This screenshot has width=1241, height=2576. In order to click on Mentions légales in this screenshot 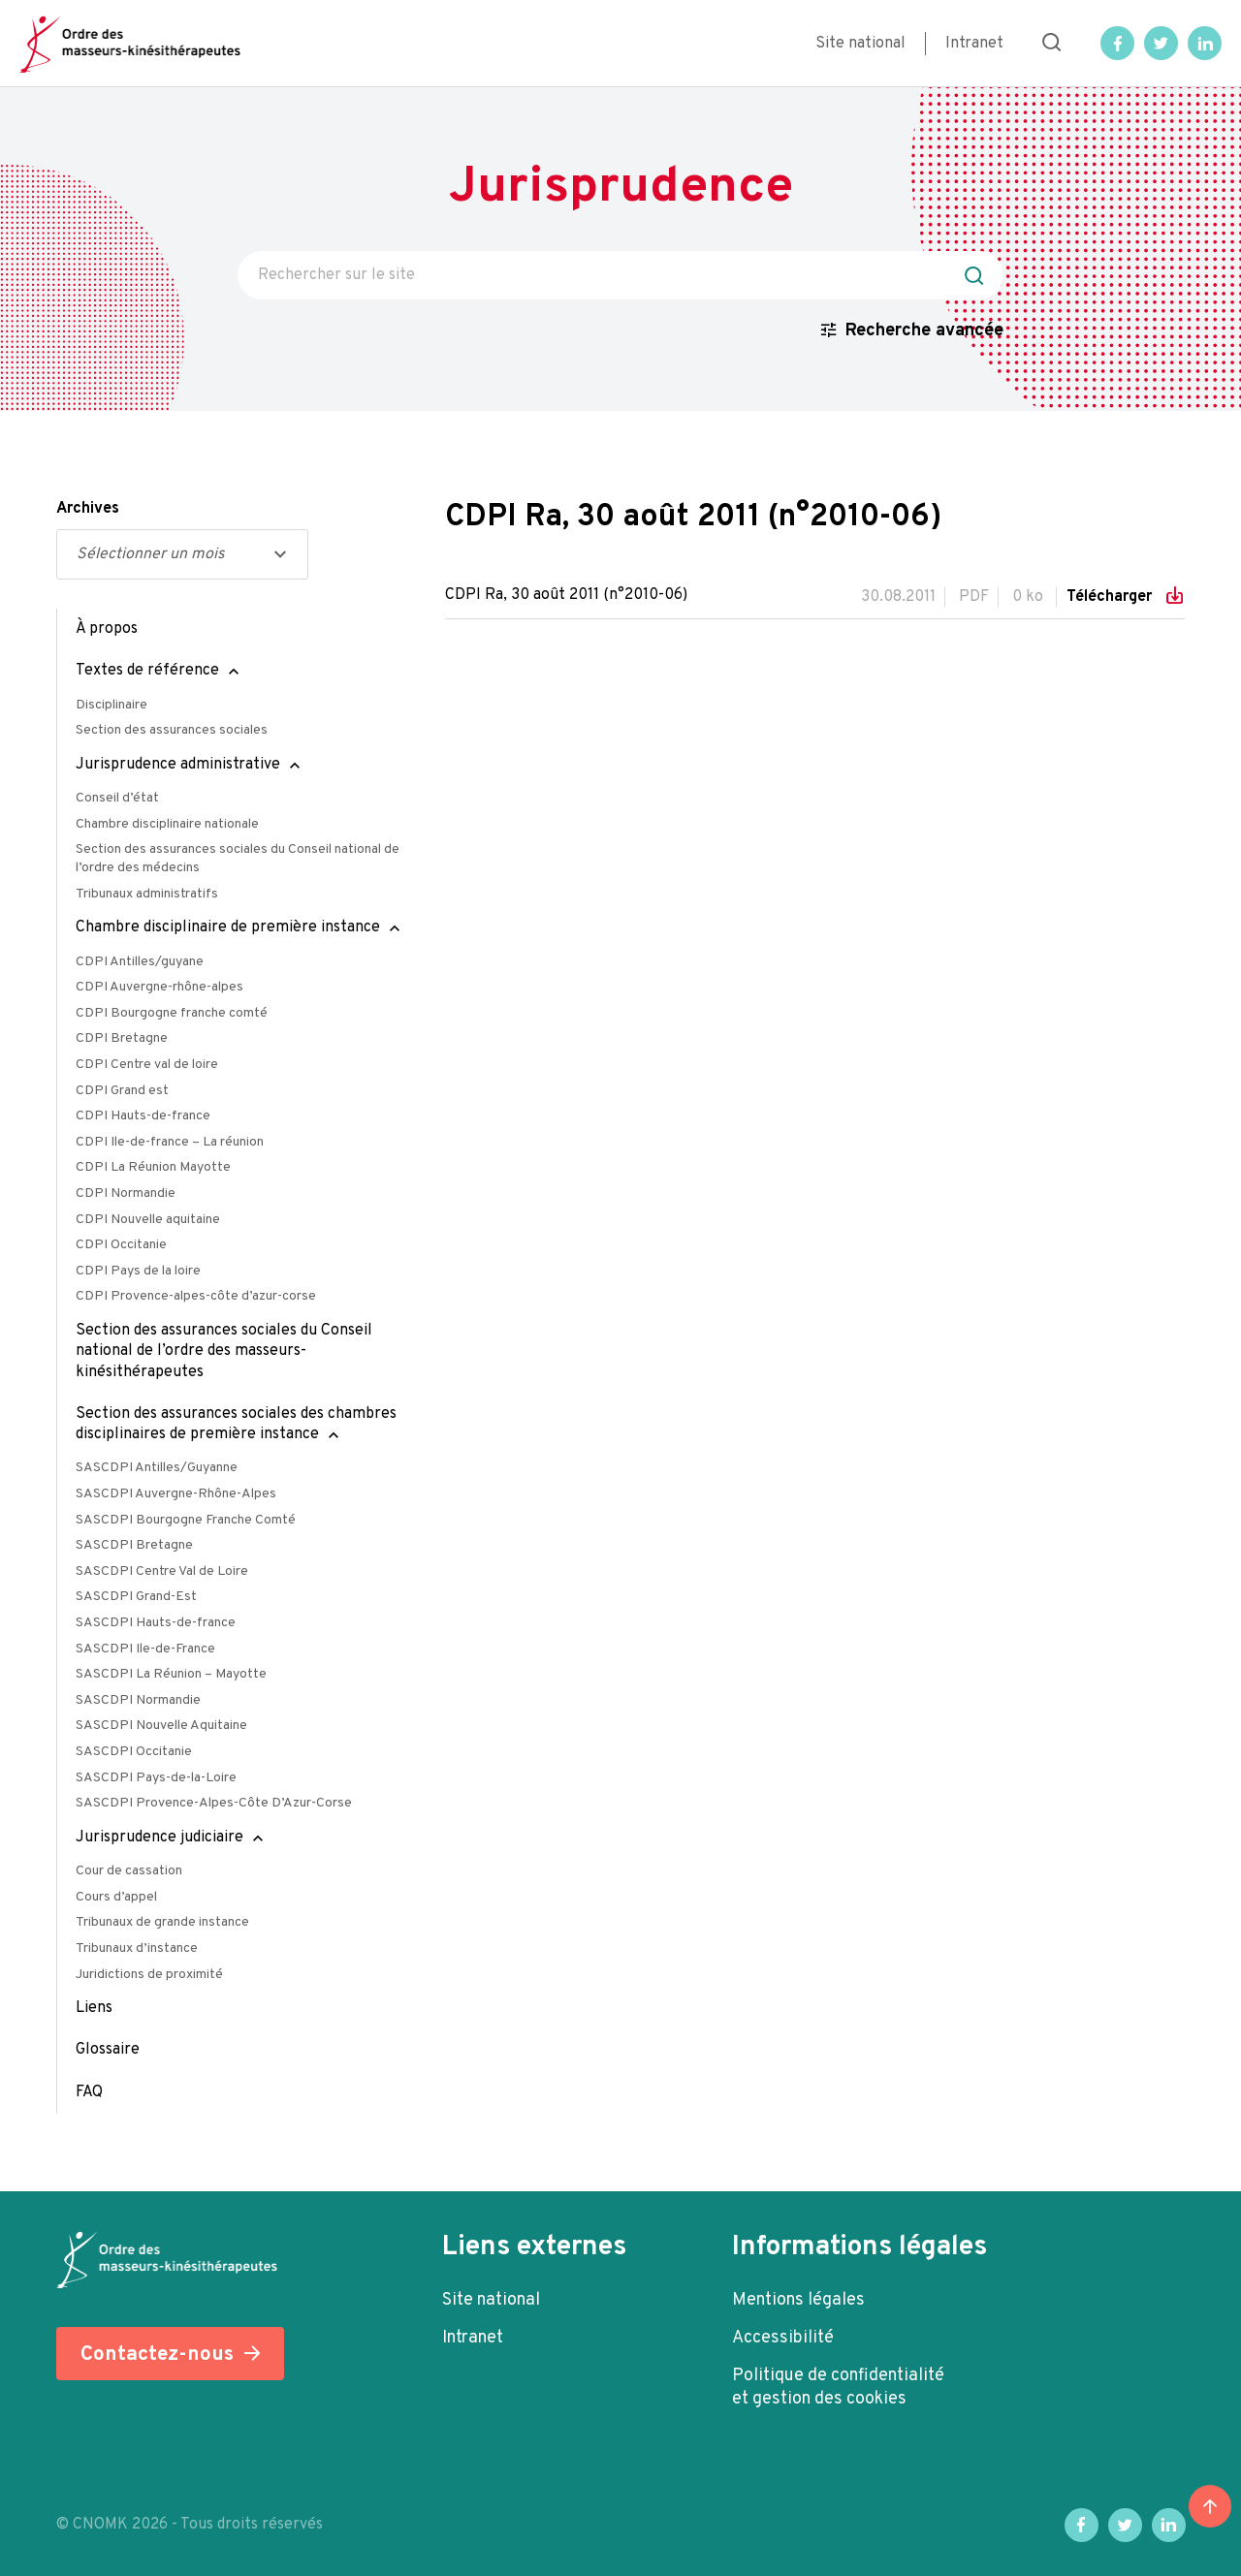, I will do `click(798, 2300)`.